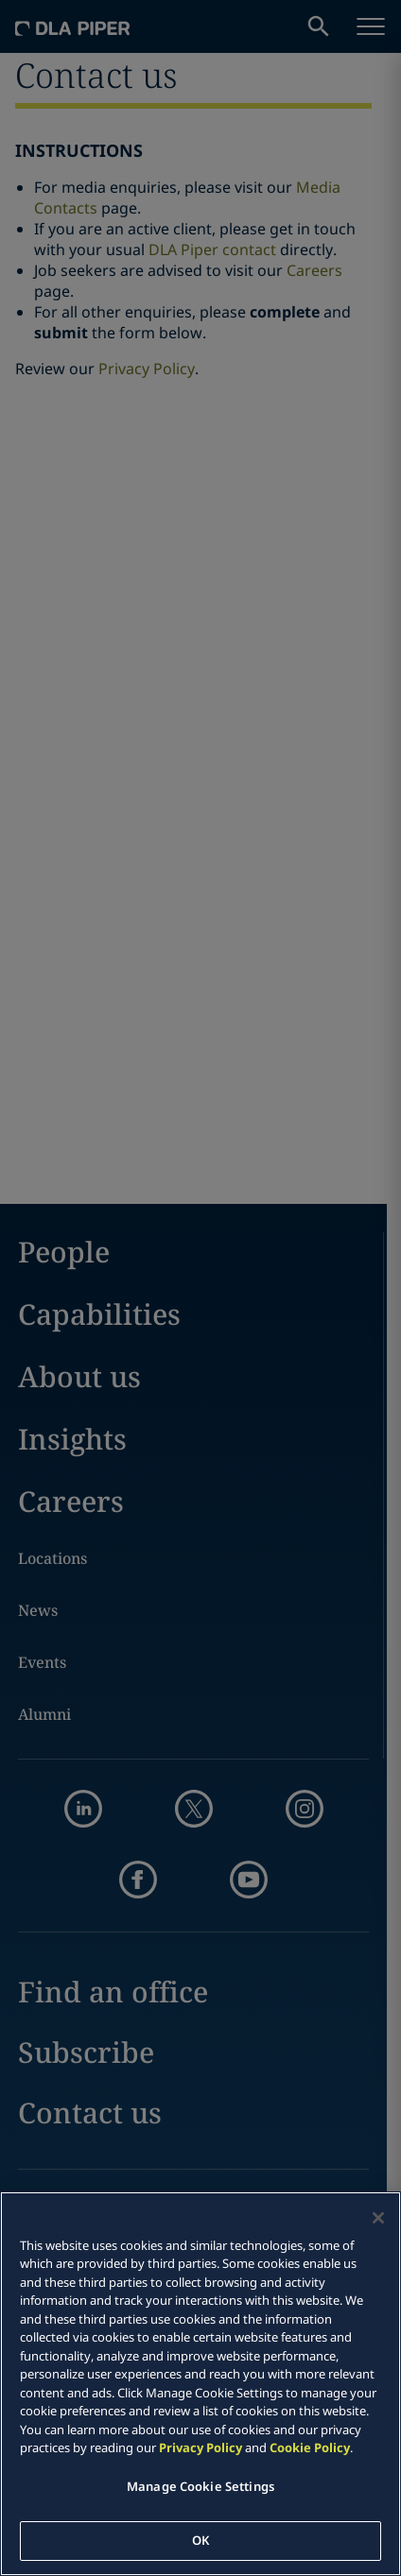 Image resolution: width=401 pixels, height=2576 pixels. I want to click on Privacy Policy, so click(200, 2447).